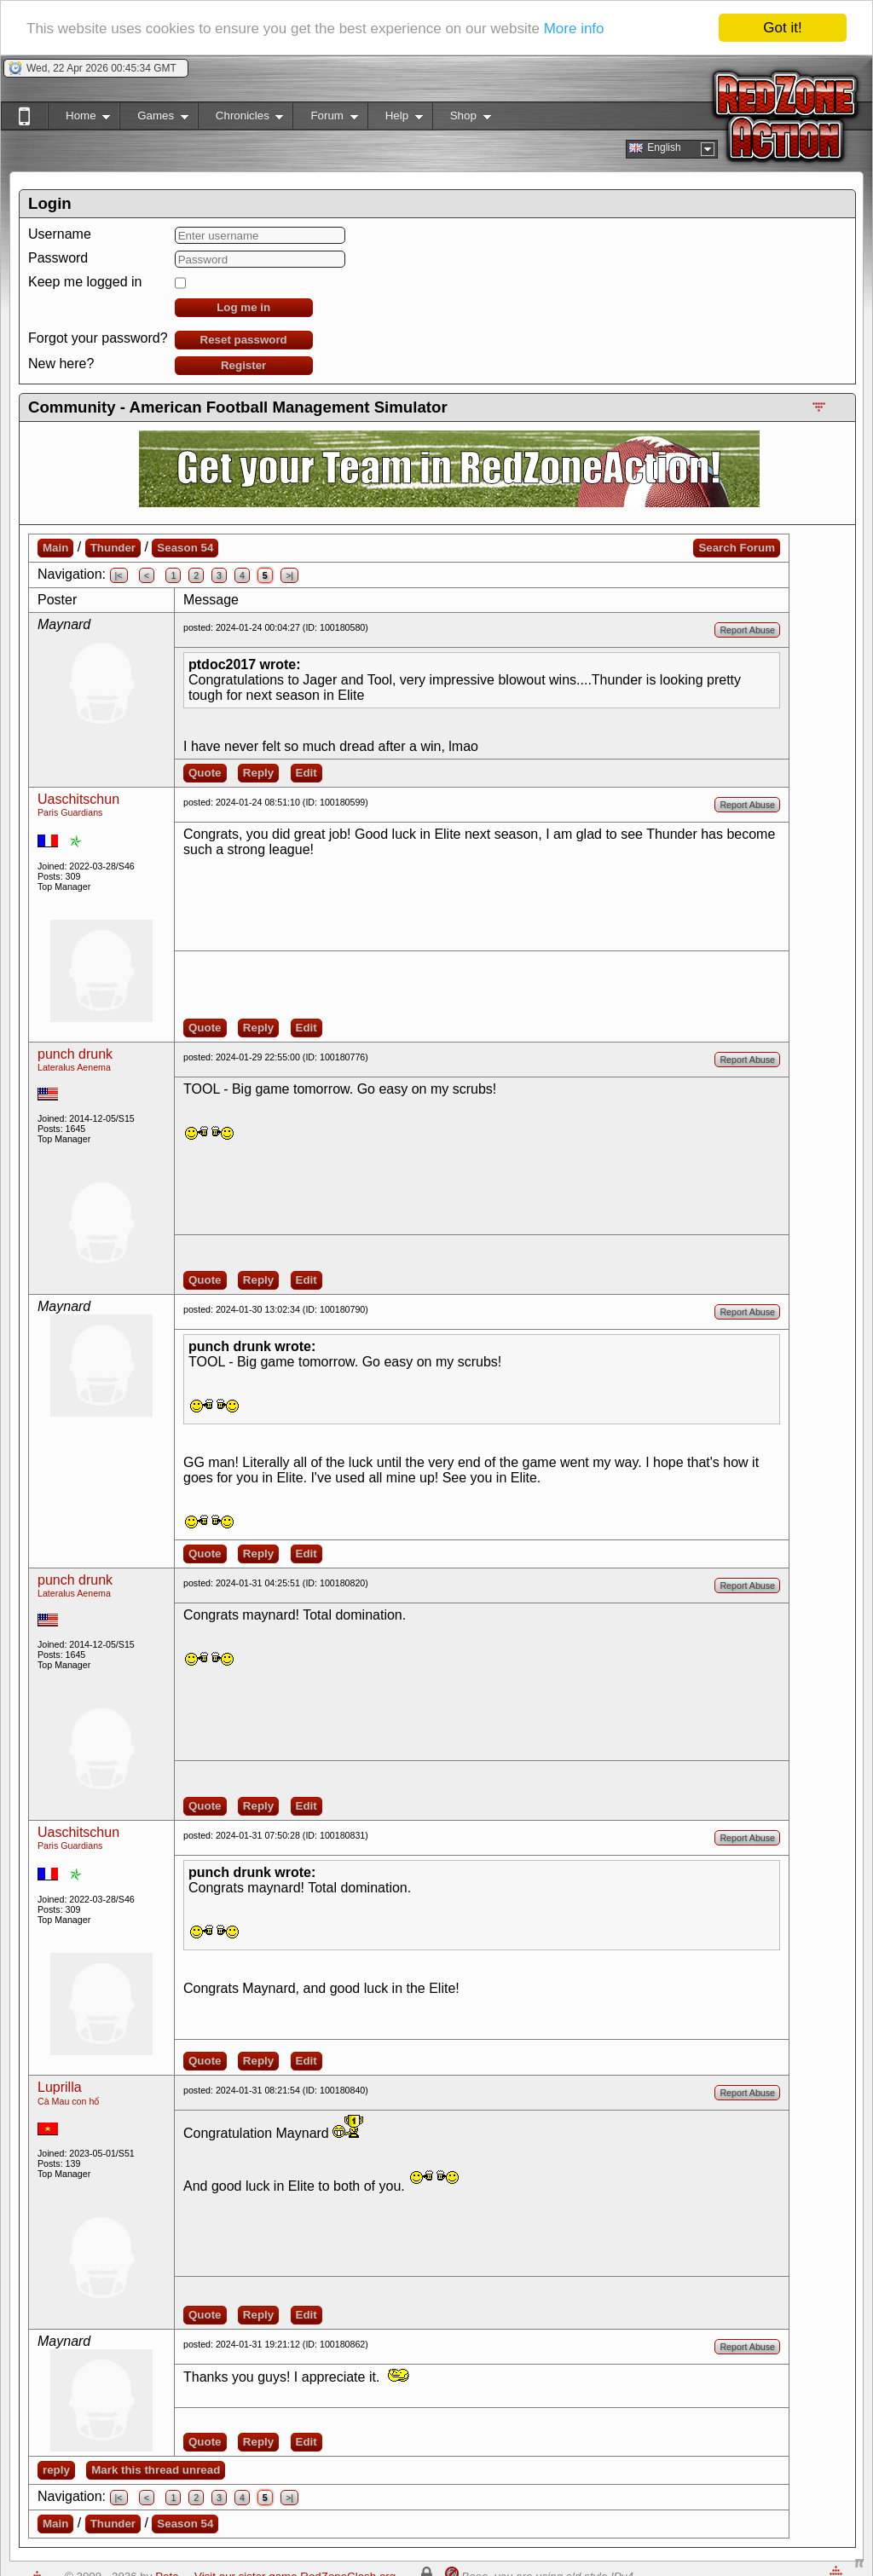  I want to click on More info, so click(574, 28).